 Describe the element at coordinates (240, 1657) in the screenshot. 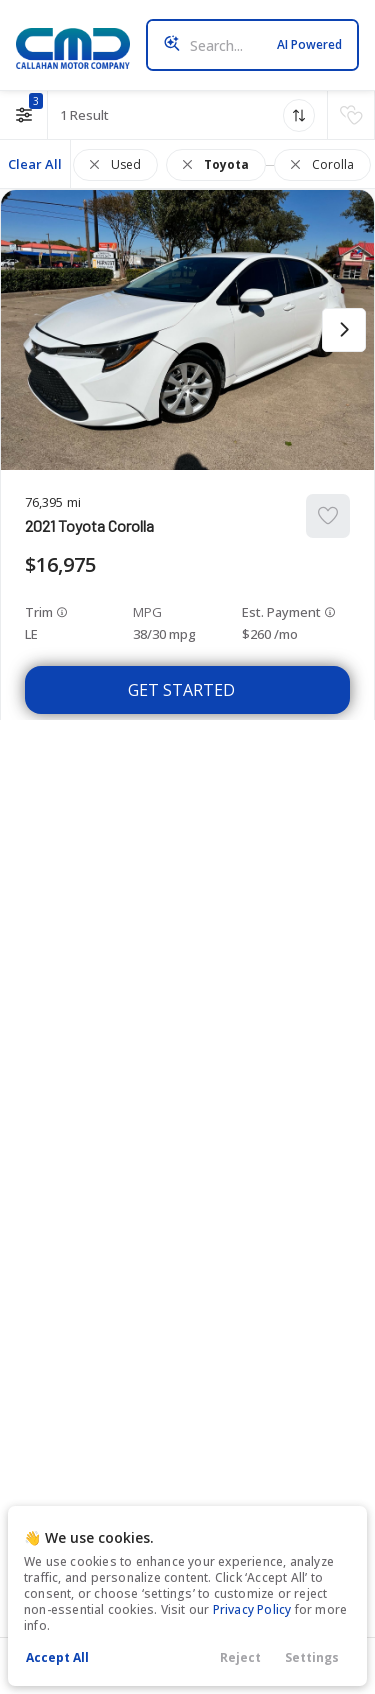

I see `Reject` at that location.